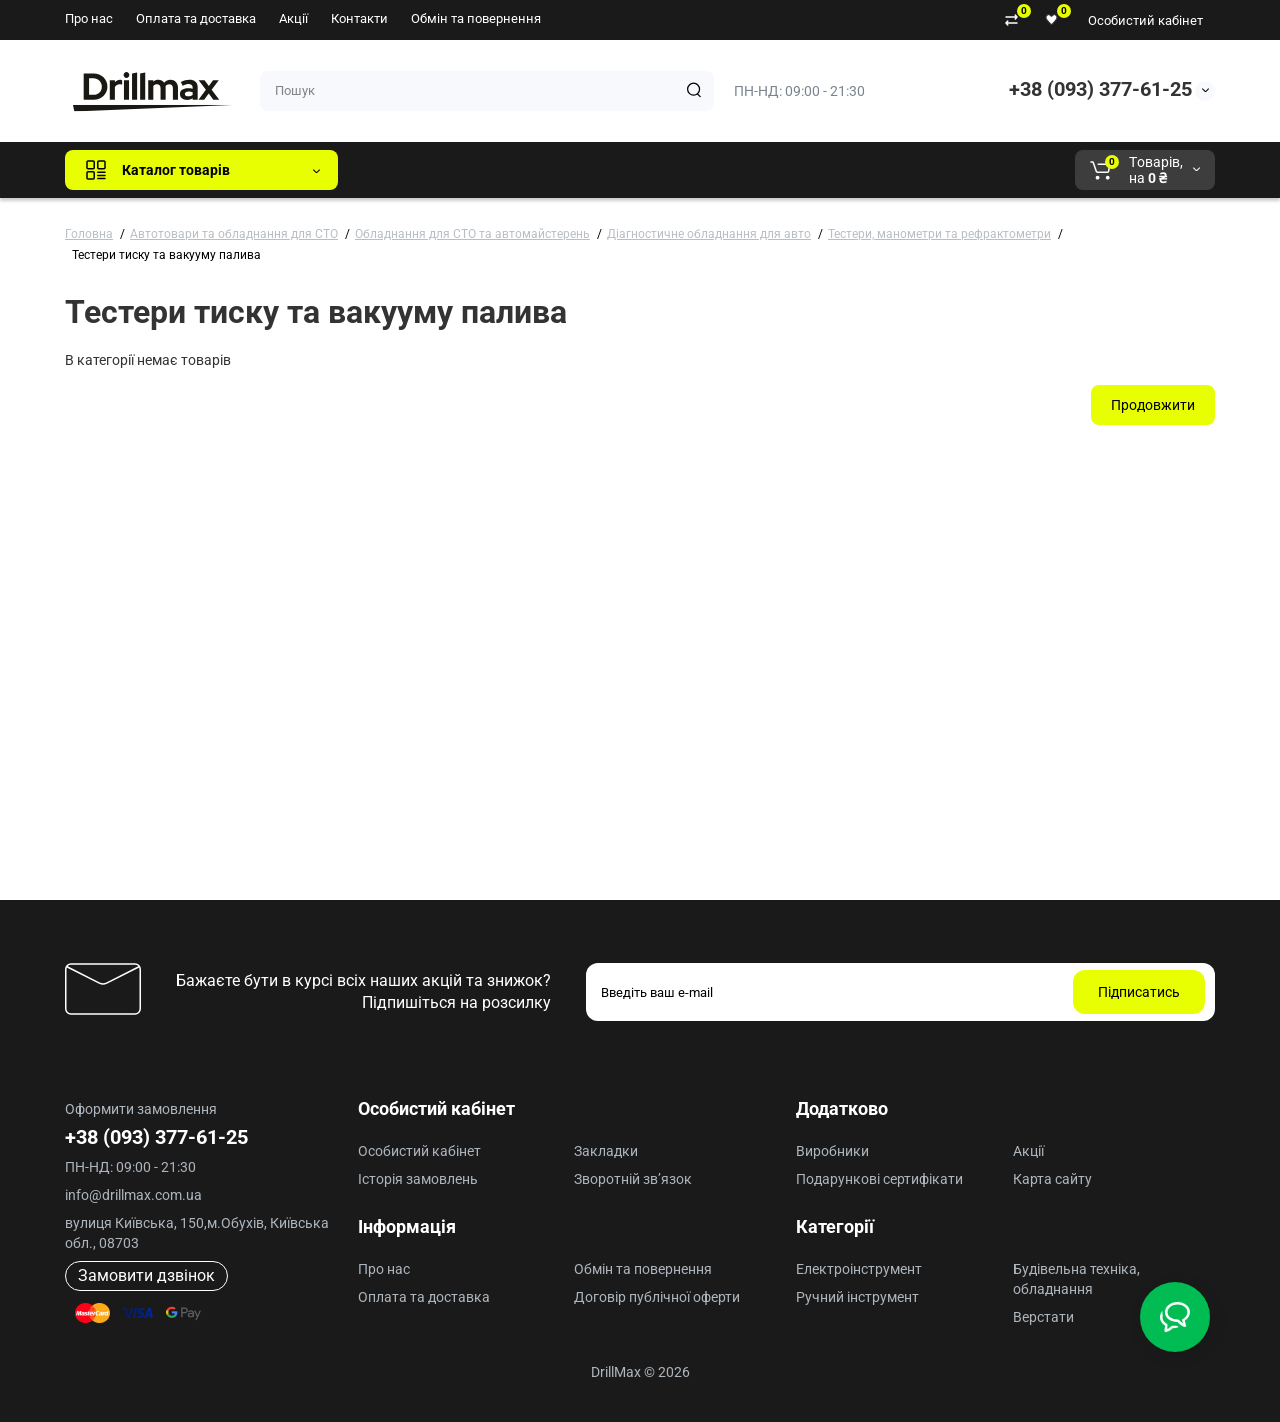 The width and height of the screenshot is (1280, 1422). What do you see at coordinates (857, 1297) in the screenshot?
I see `Ручний інструмент` at bounding box center [857, 1297].